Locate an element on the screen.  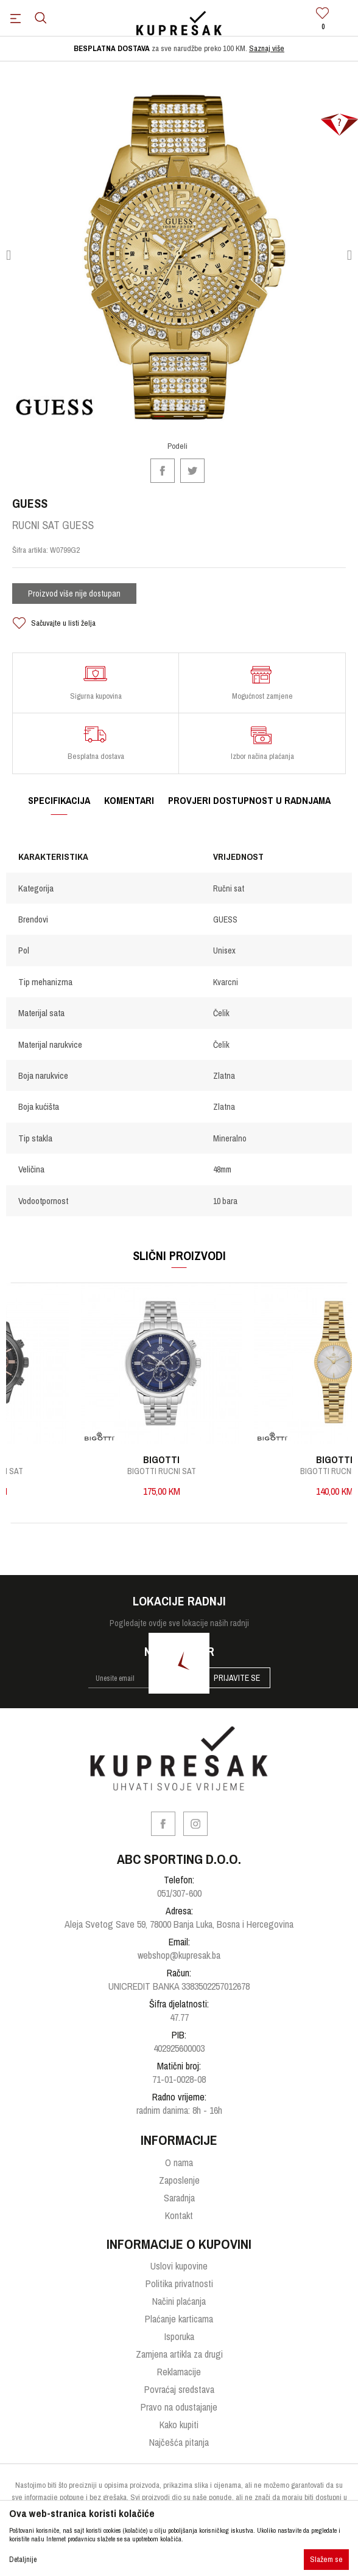
BIGOTTI is located at coordinates (185, 1459).